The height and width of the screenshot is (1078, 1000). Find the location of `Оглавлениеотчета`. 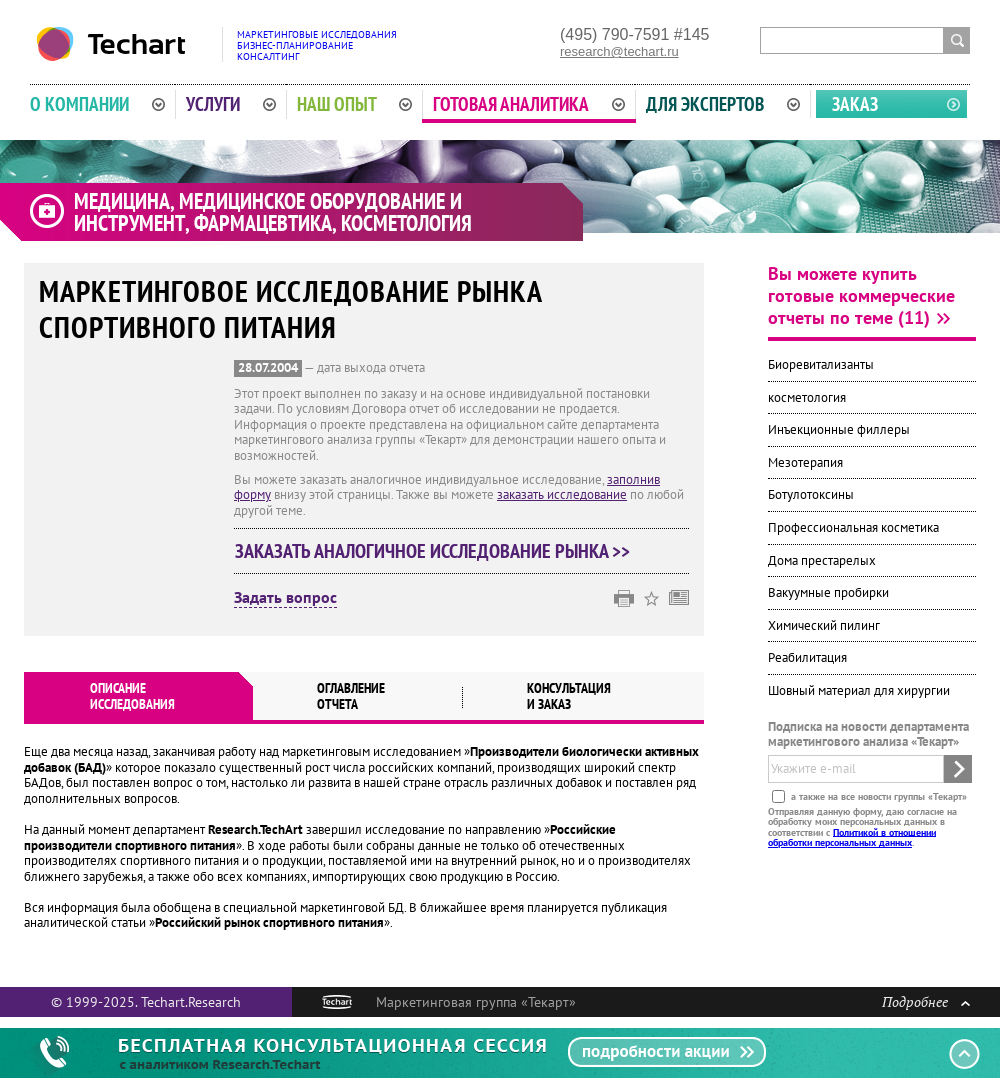

Оглавлениеотчета is located at coordinates (351, 696).